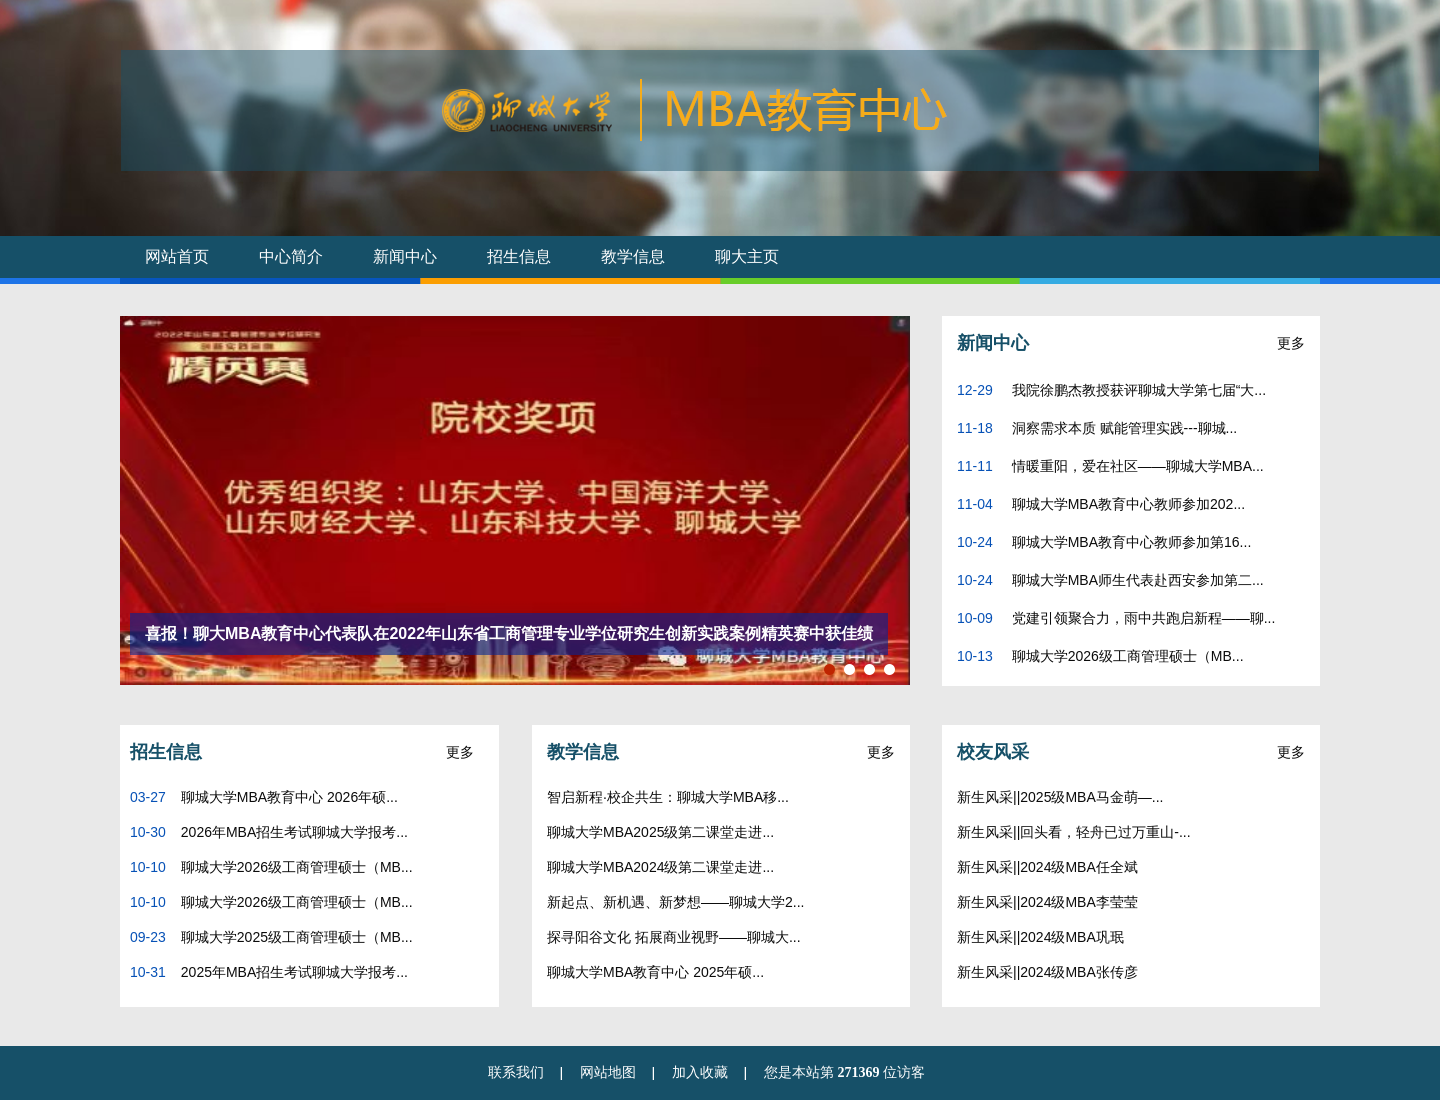  I want to click on 党建引领聚合力，雨中共跑启新程——聊..., so click(1142, 618).